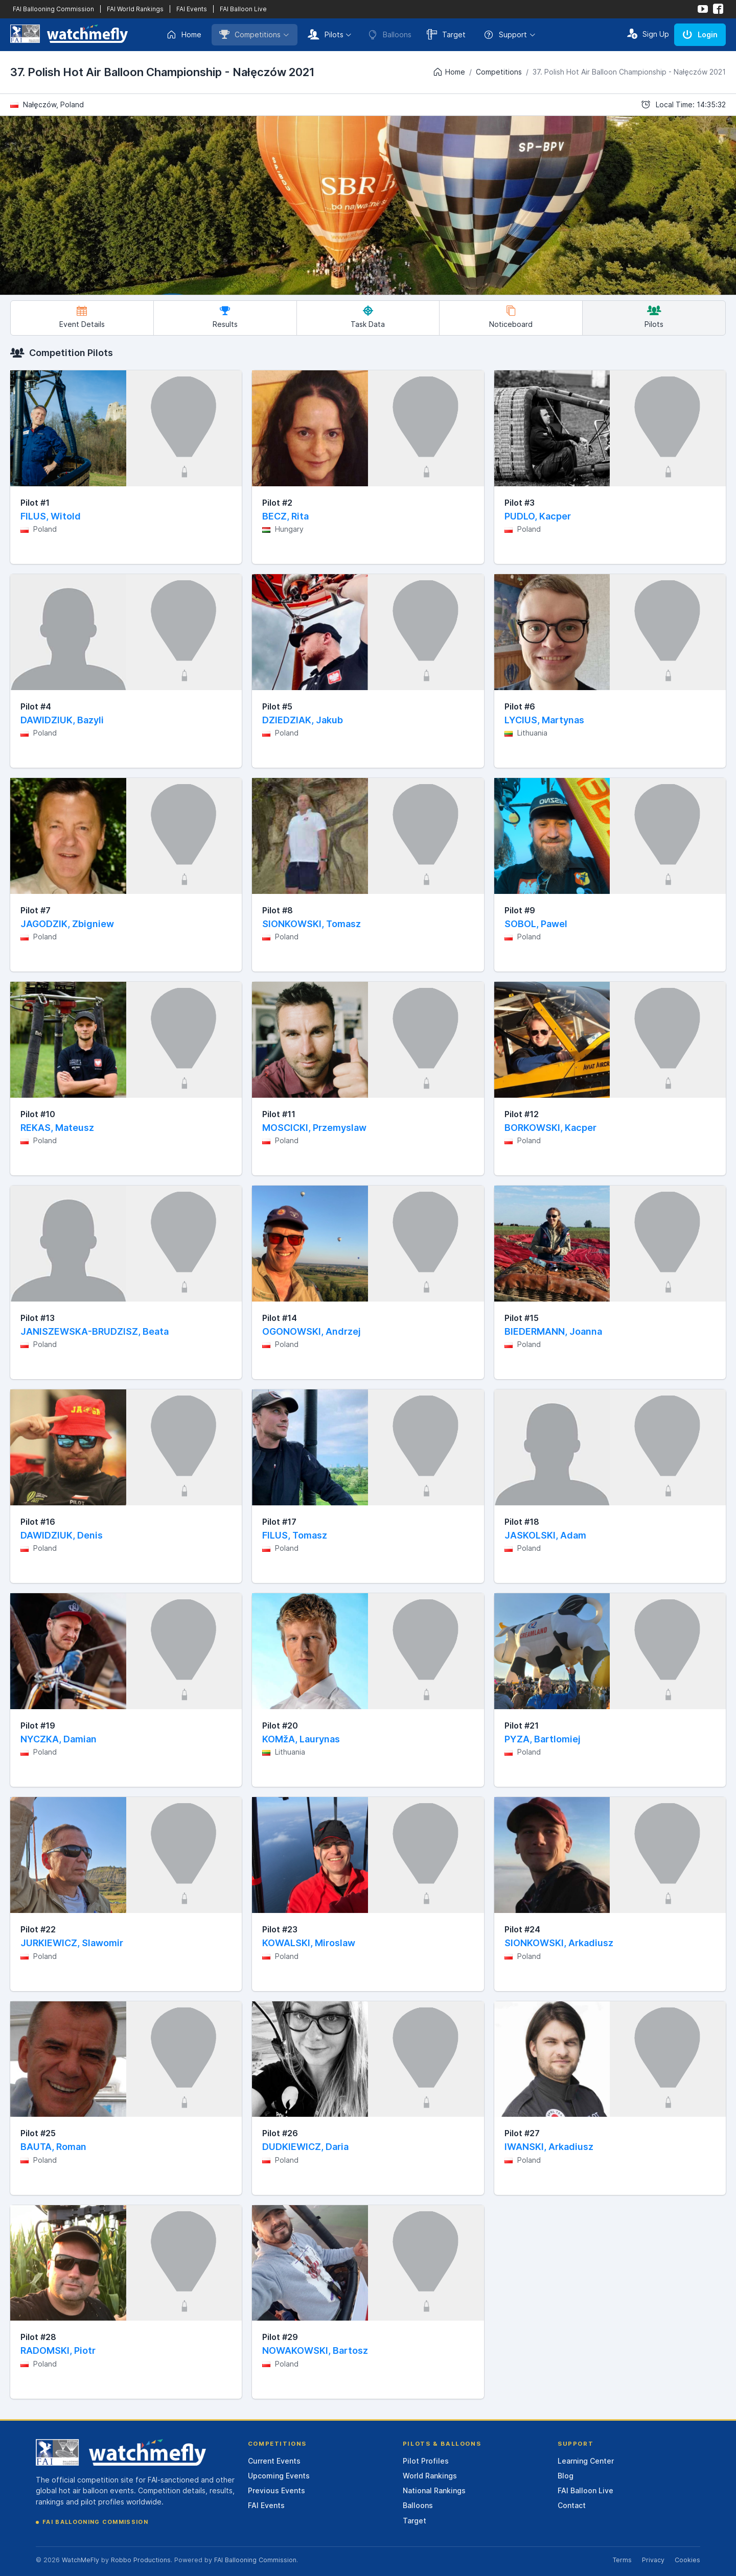 Image resolution: width=736 pixels, height=2576 pixels. I want to click on Robbo Productions, so click(141, 2560).